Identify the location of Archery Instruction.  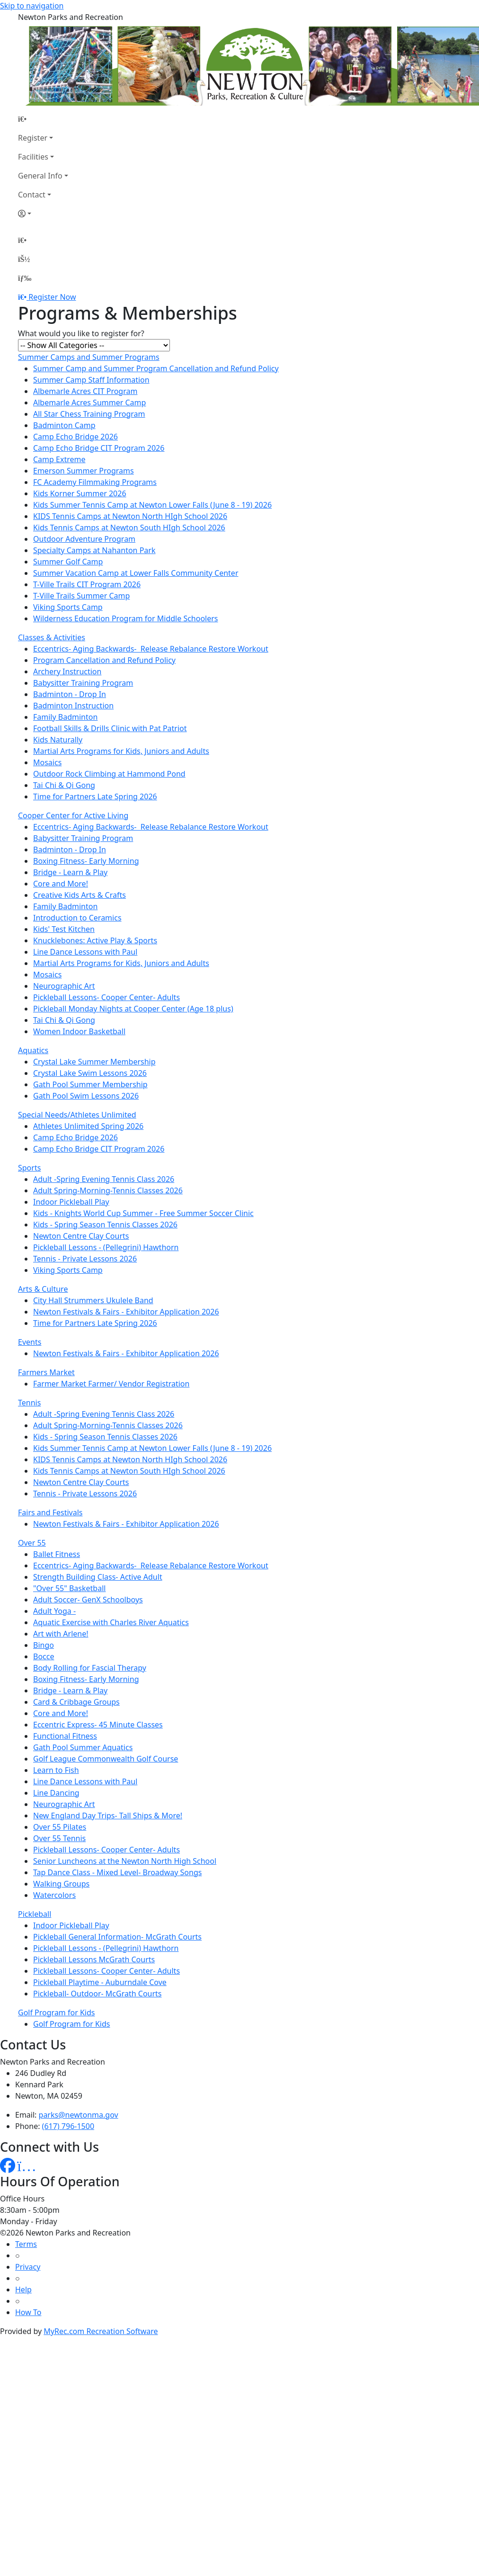
(67, 671).